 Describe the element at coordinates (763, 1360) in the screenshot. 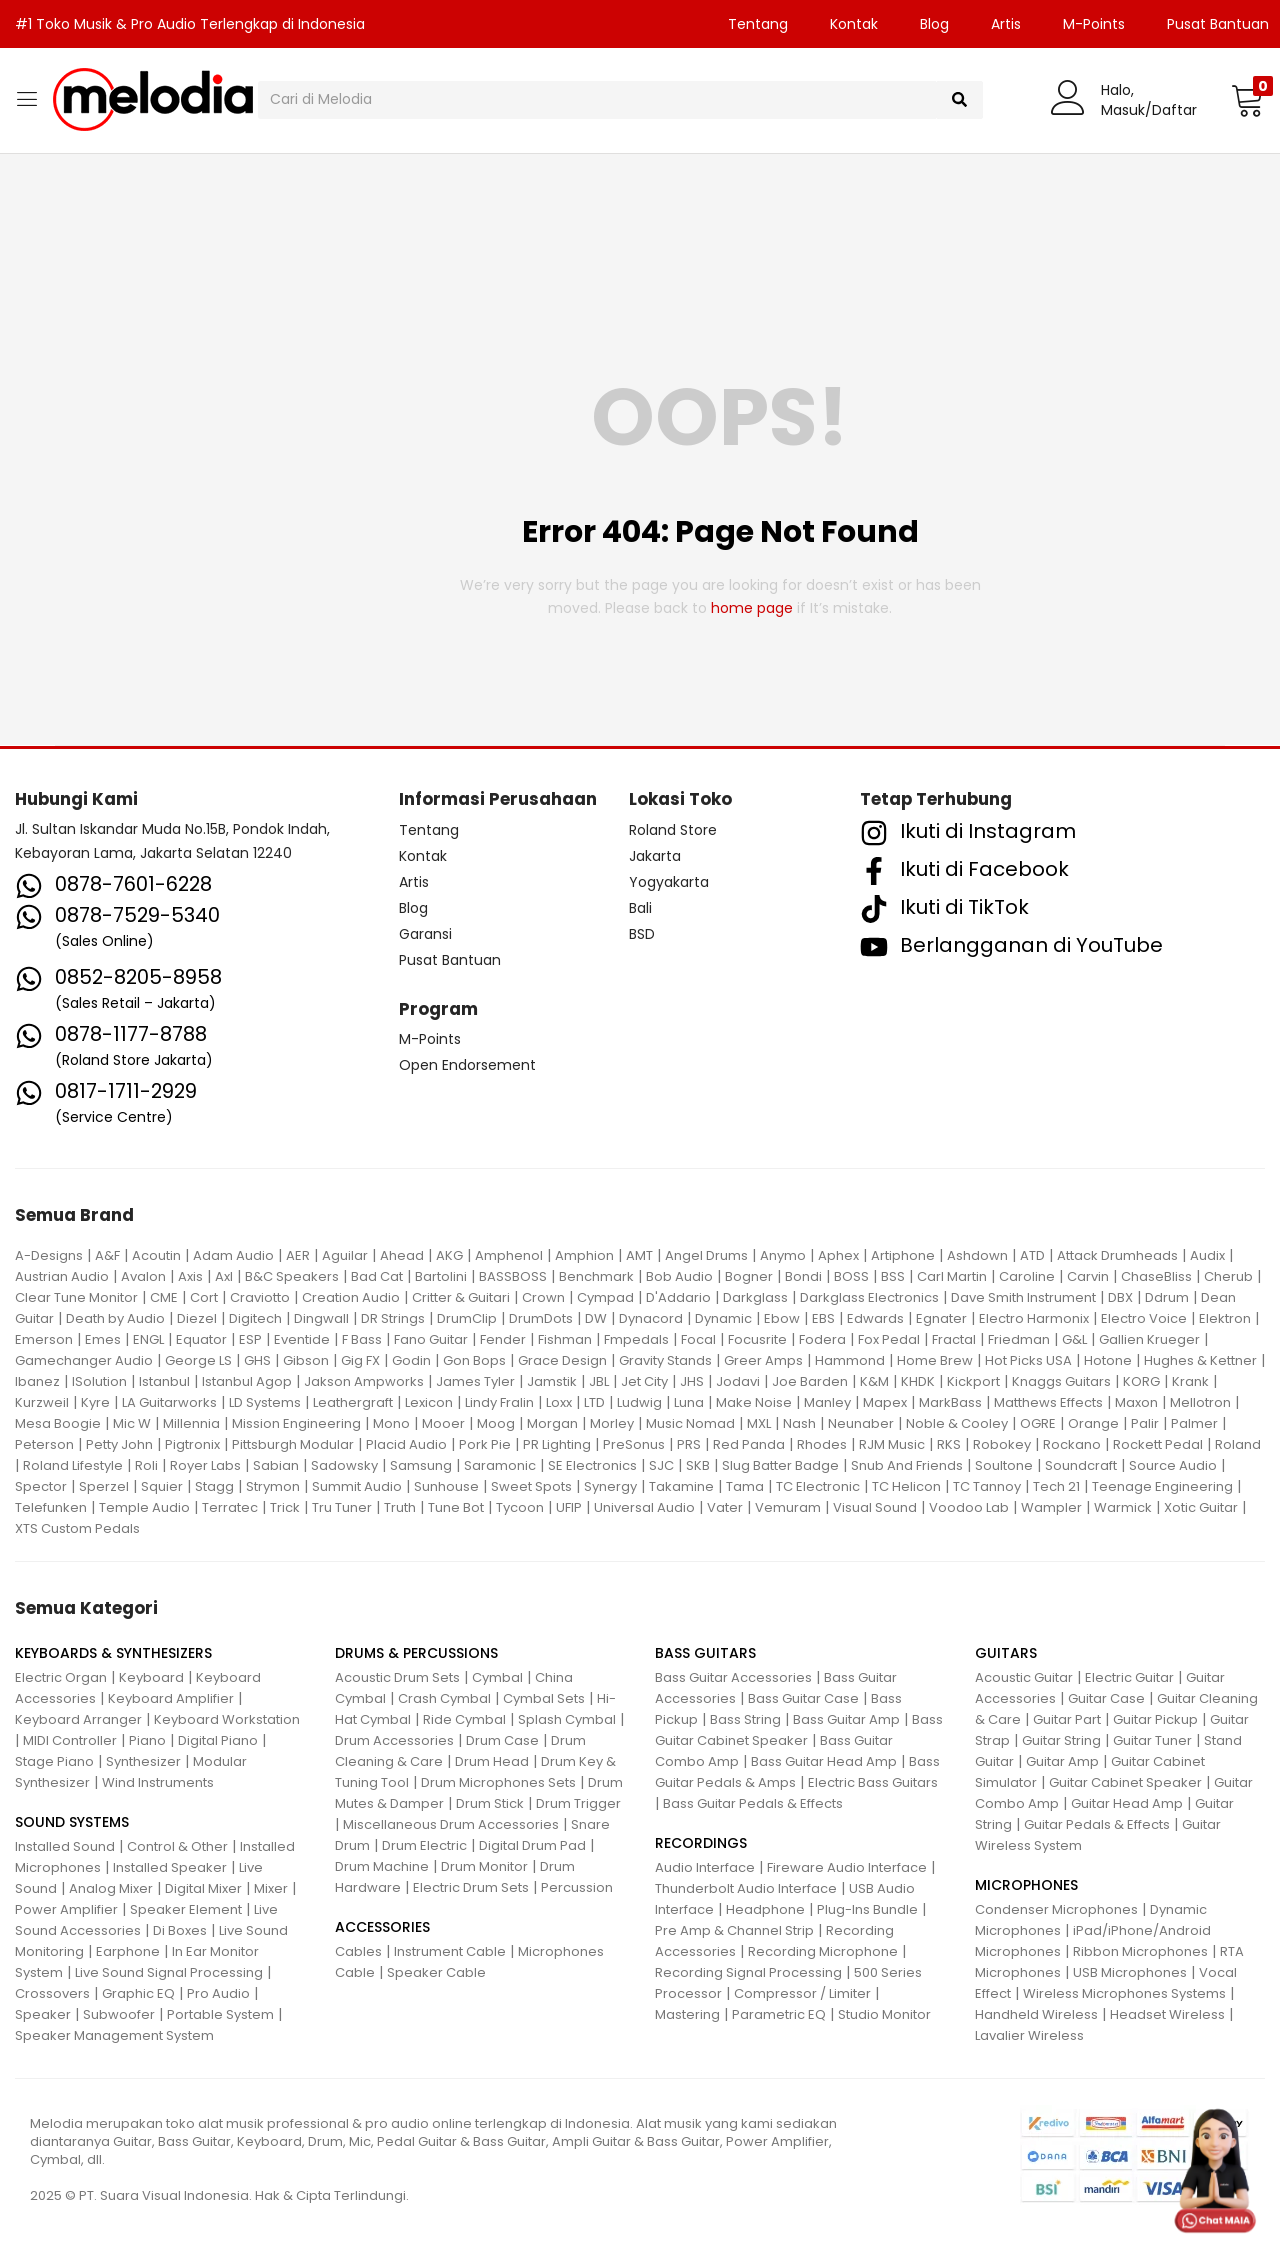

I see `Greer Amps` at that location.